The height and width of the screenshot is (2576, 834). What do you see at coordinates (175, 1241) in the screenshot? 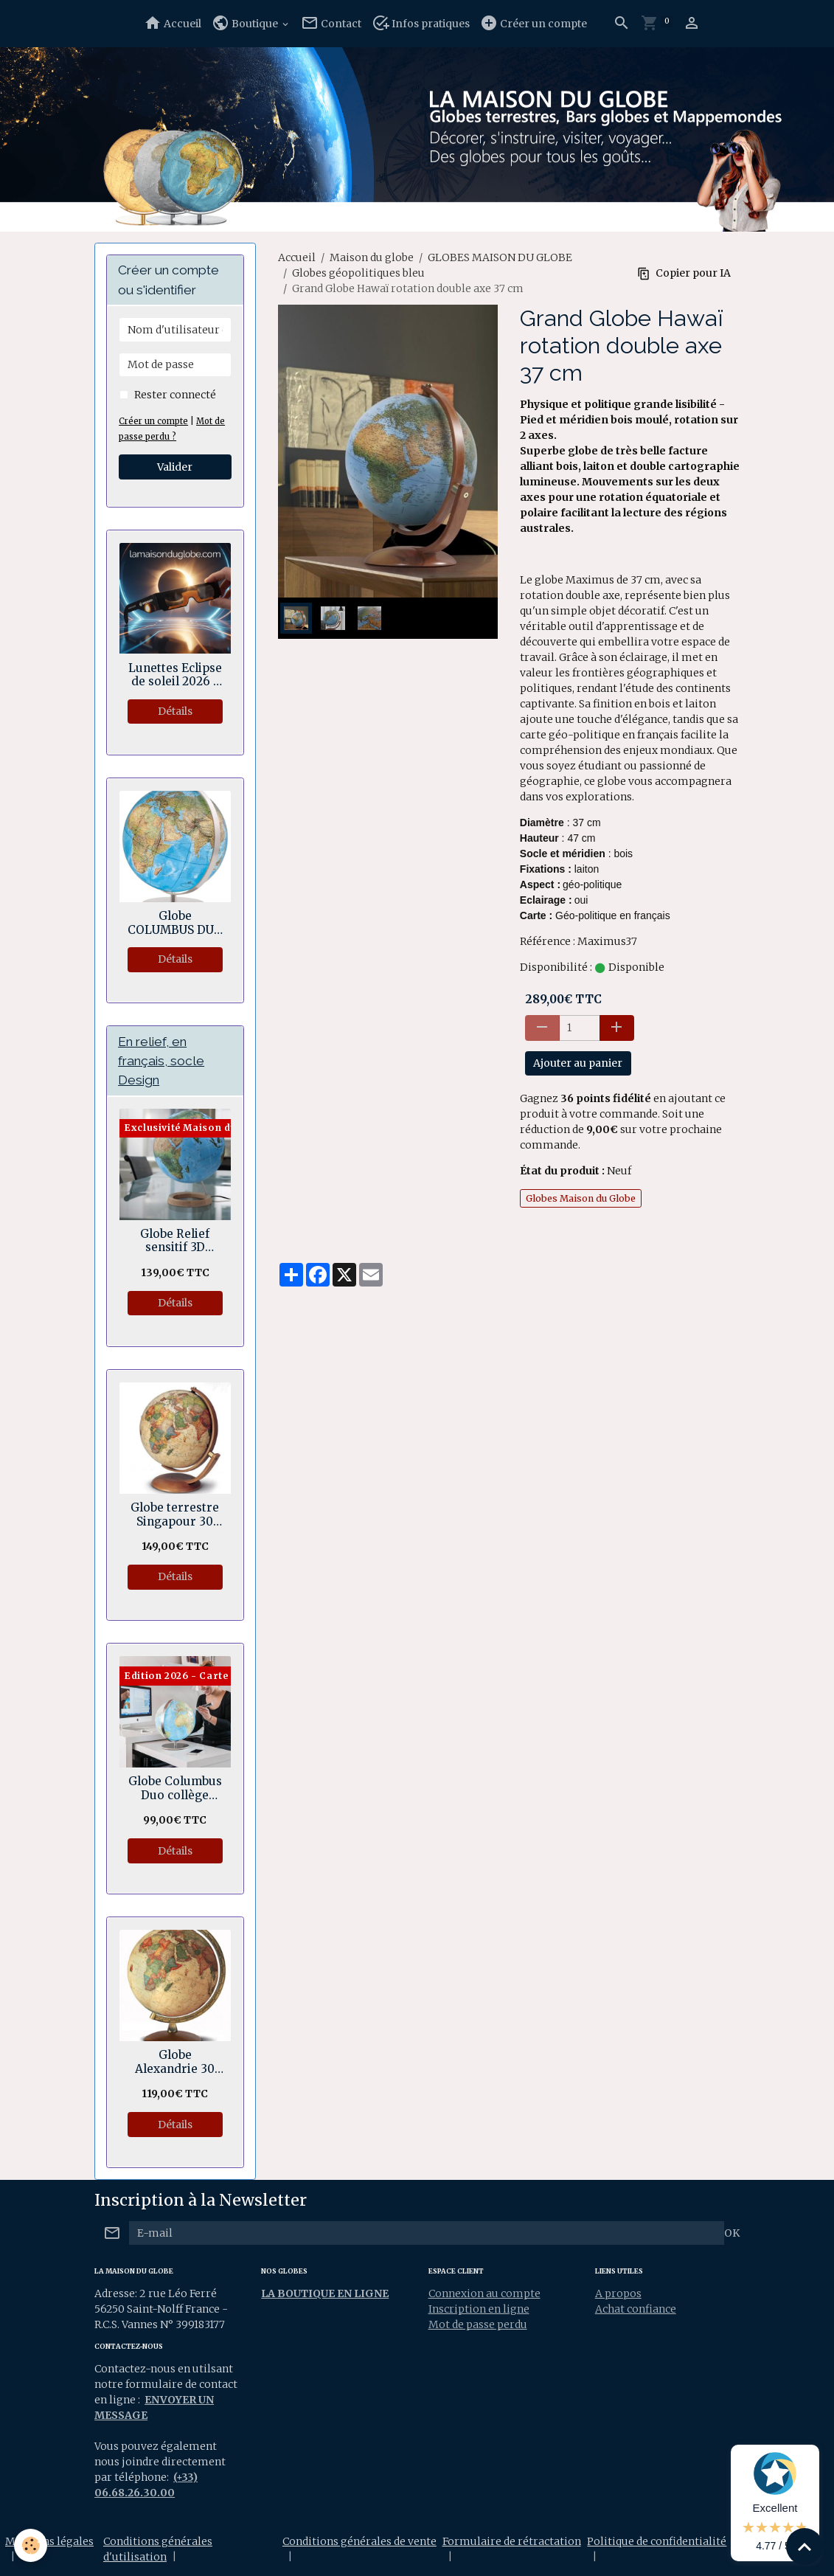
I see `Globe Relief sensitif 3D Géopolitique socle bois en anneau 30 cm` at bounding box center [175, 1241].